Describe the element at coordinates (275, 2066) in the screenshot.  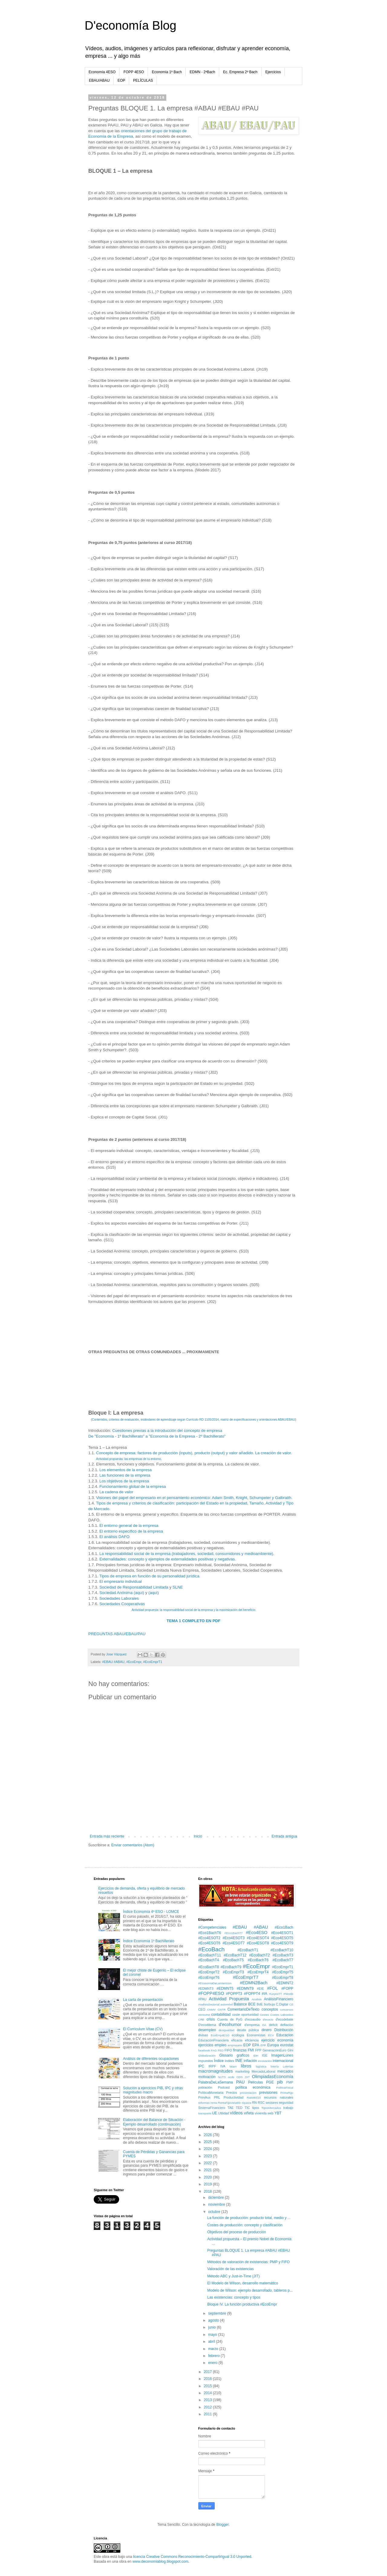
I see `lotería` at that location.